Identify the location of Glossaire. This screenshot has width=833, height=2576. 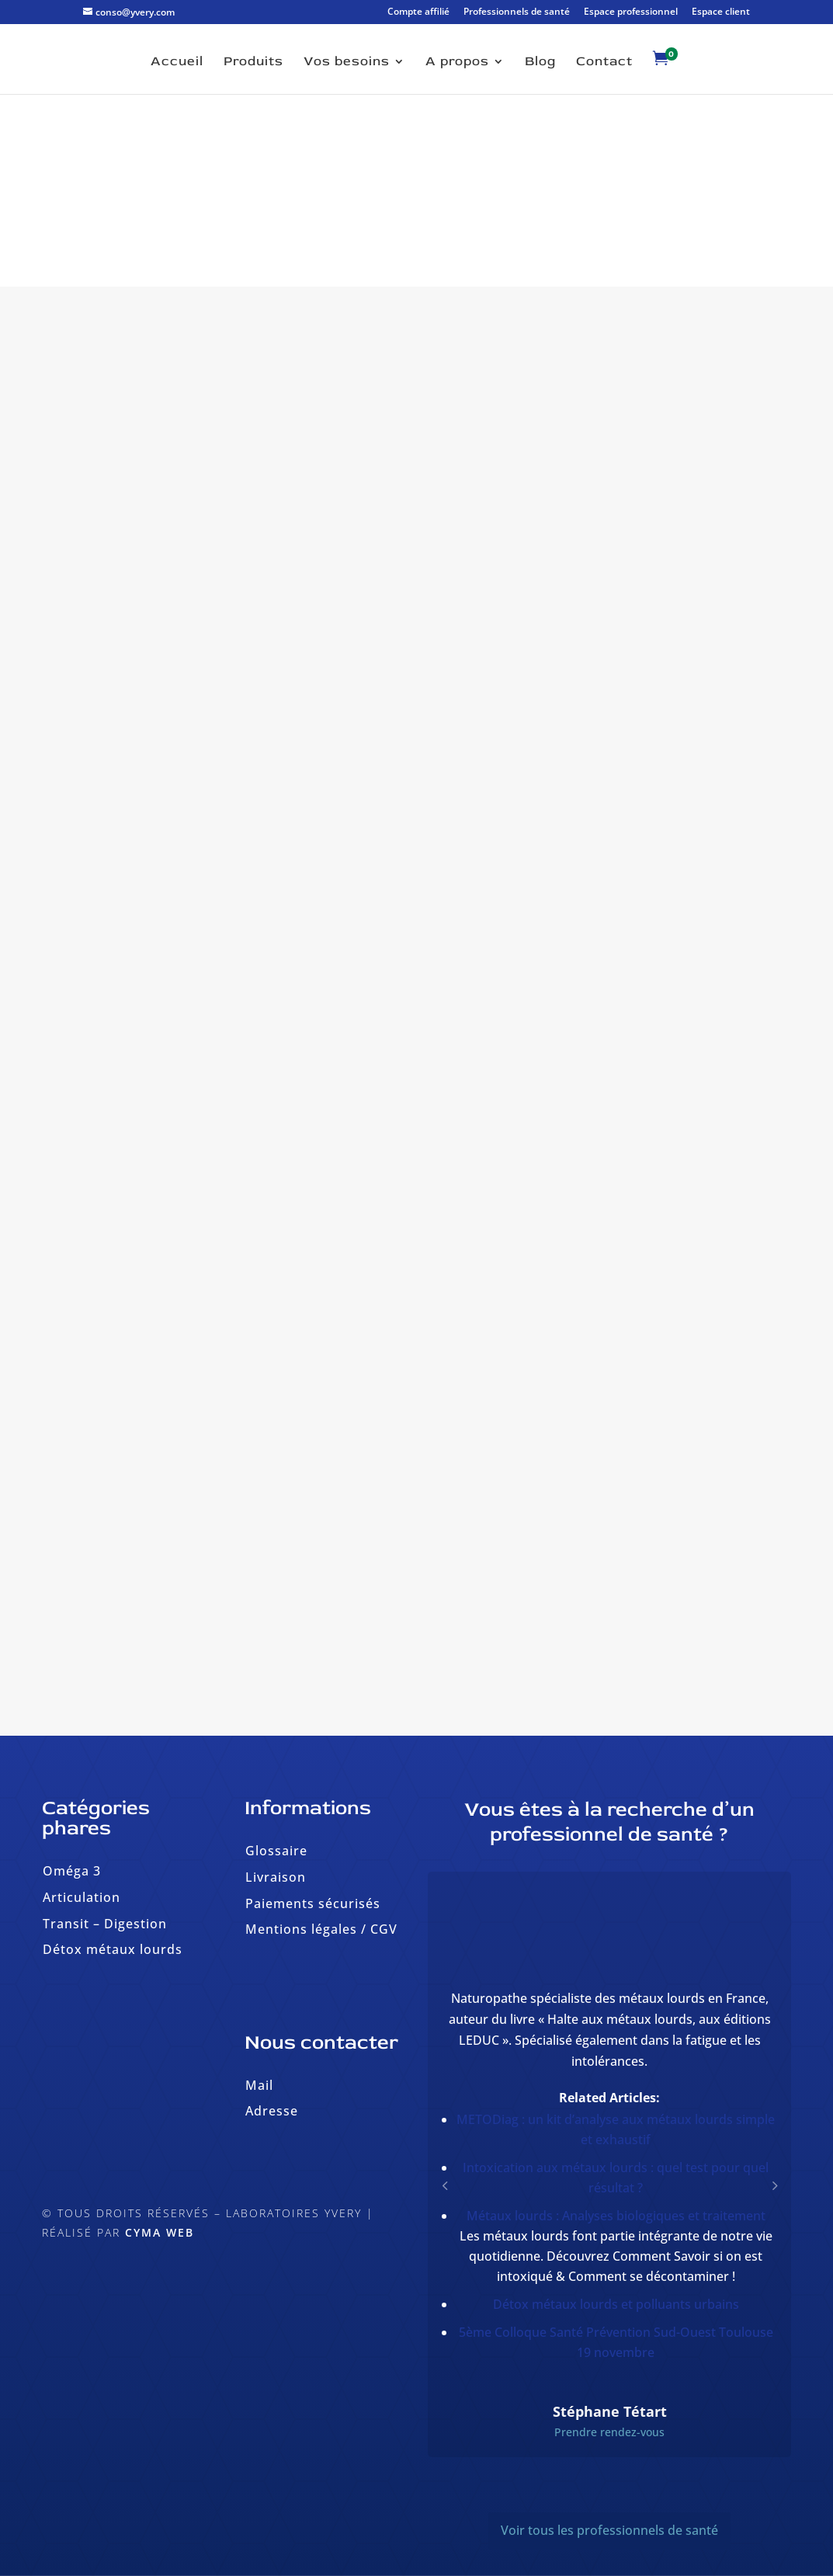
(276, 1850).